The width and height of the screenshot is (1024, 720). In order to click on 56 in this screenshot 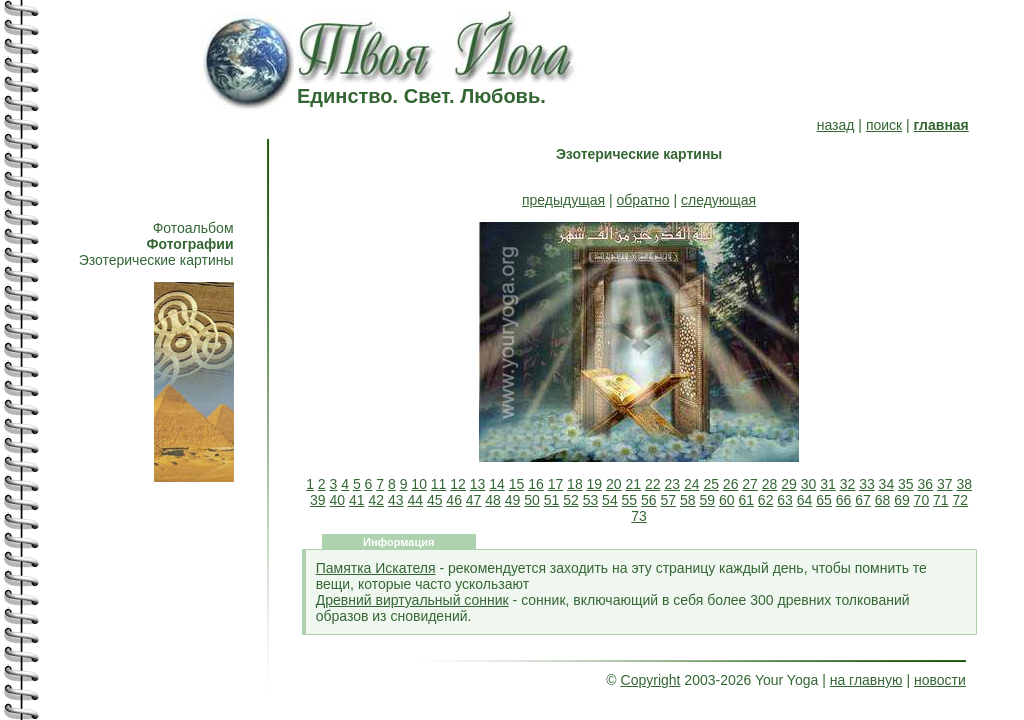, I will do `click(649, 500)`.